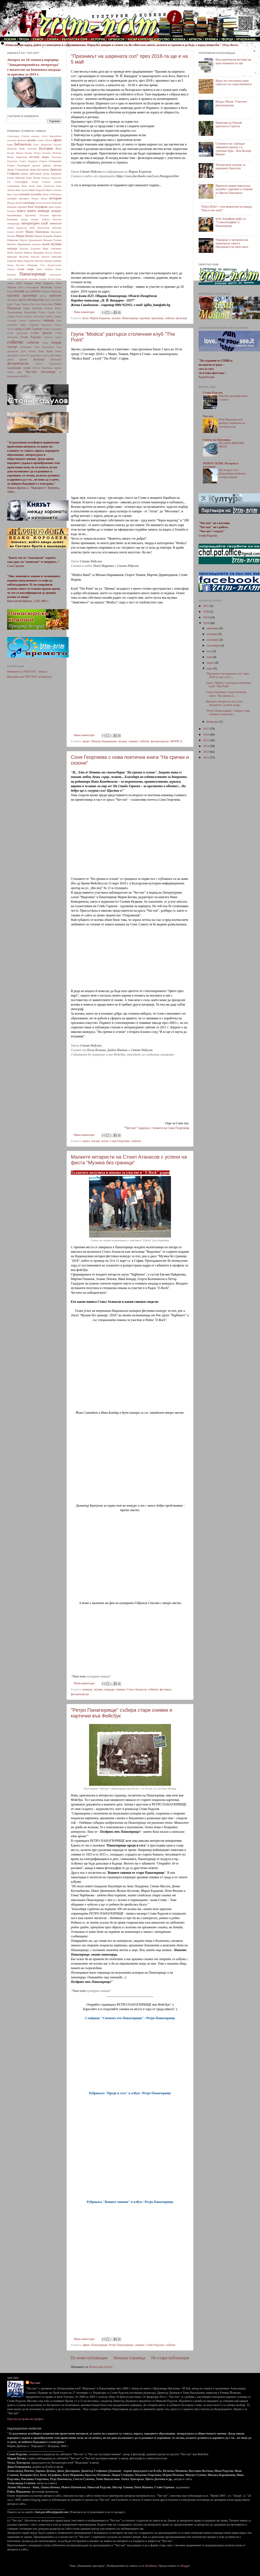  What do you see at coordinates (12, 299) in the screenshot?
I see `програма` at bounding box center [12, 299].